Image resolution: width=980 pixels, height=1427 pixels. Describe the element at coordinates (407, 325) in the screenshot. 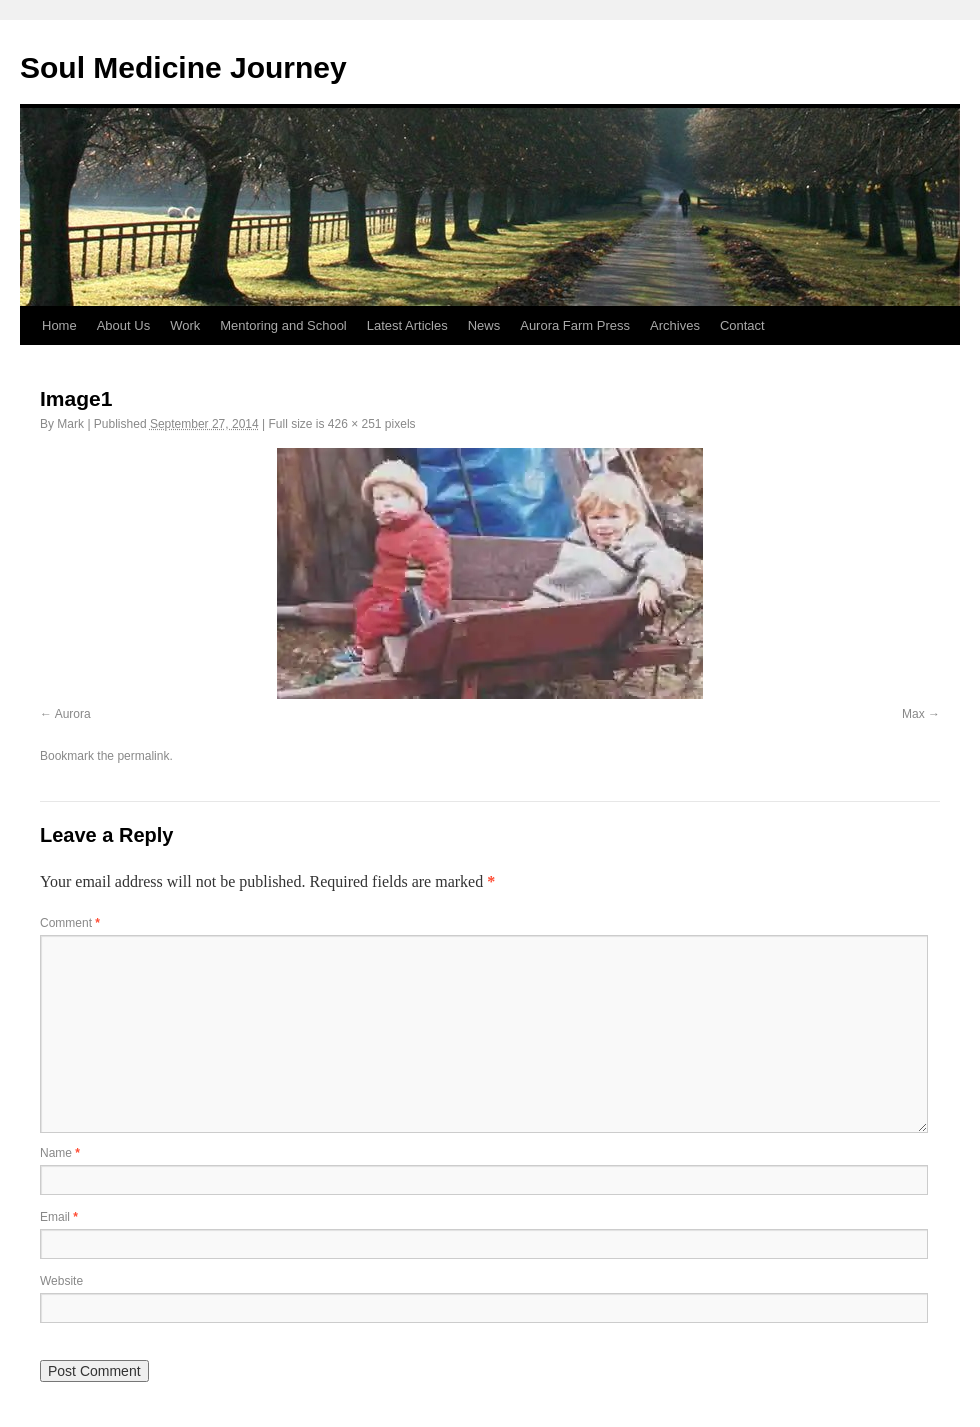

I see `Latest Articles` at that location.